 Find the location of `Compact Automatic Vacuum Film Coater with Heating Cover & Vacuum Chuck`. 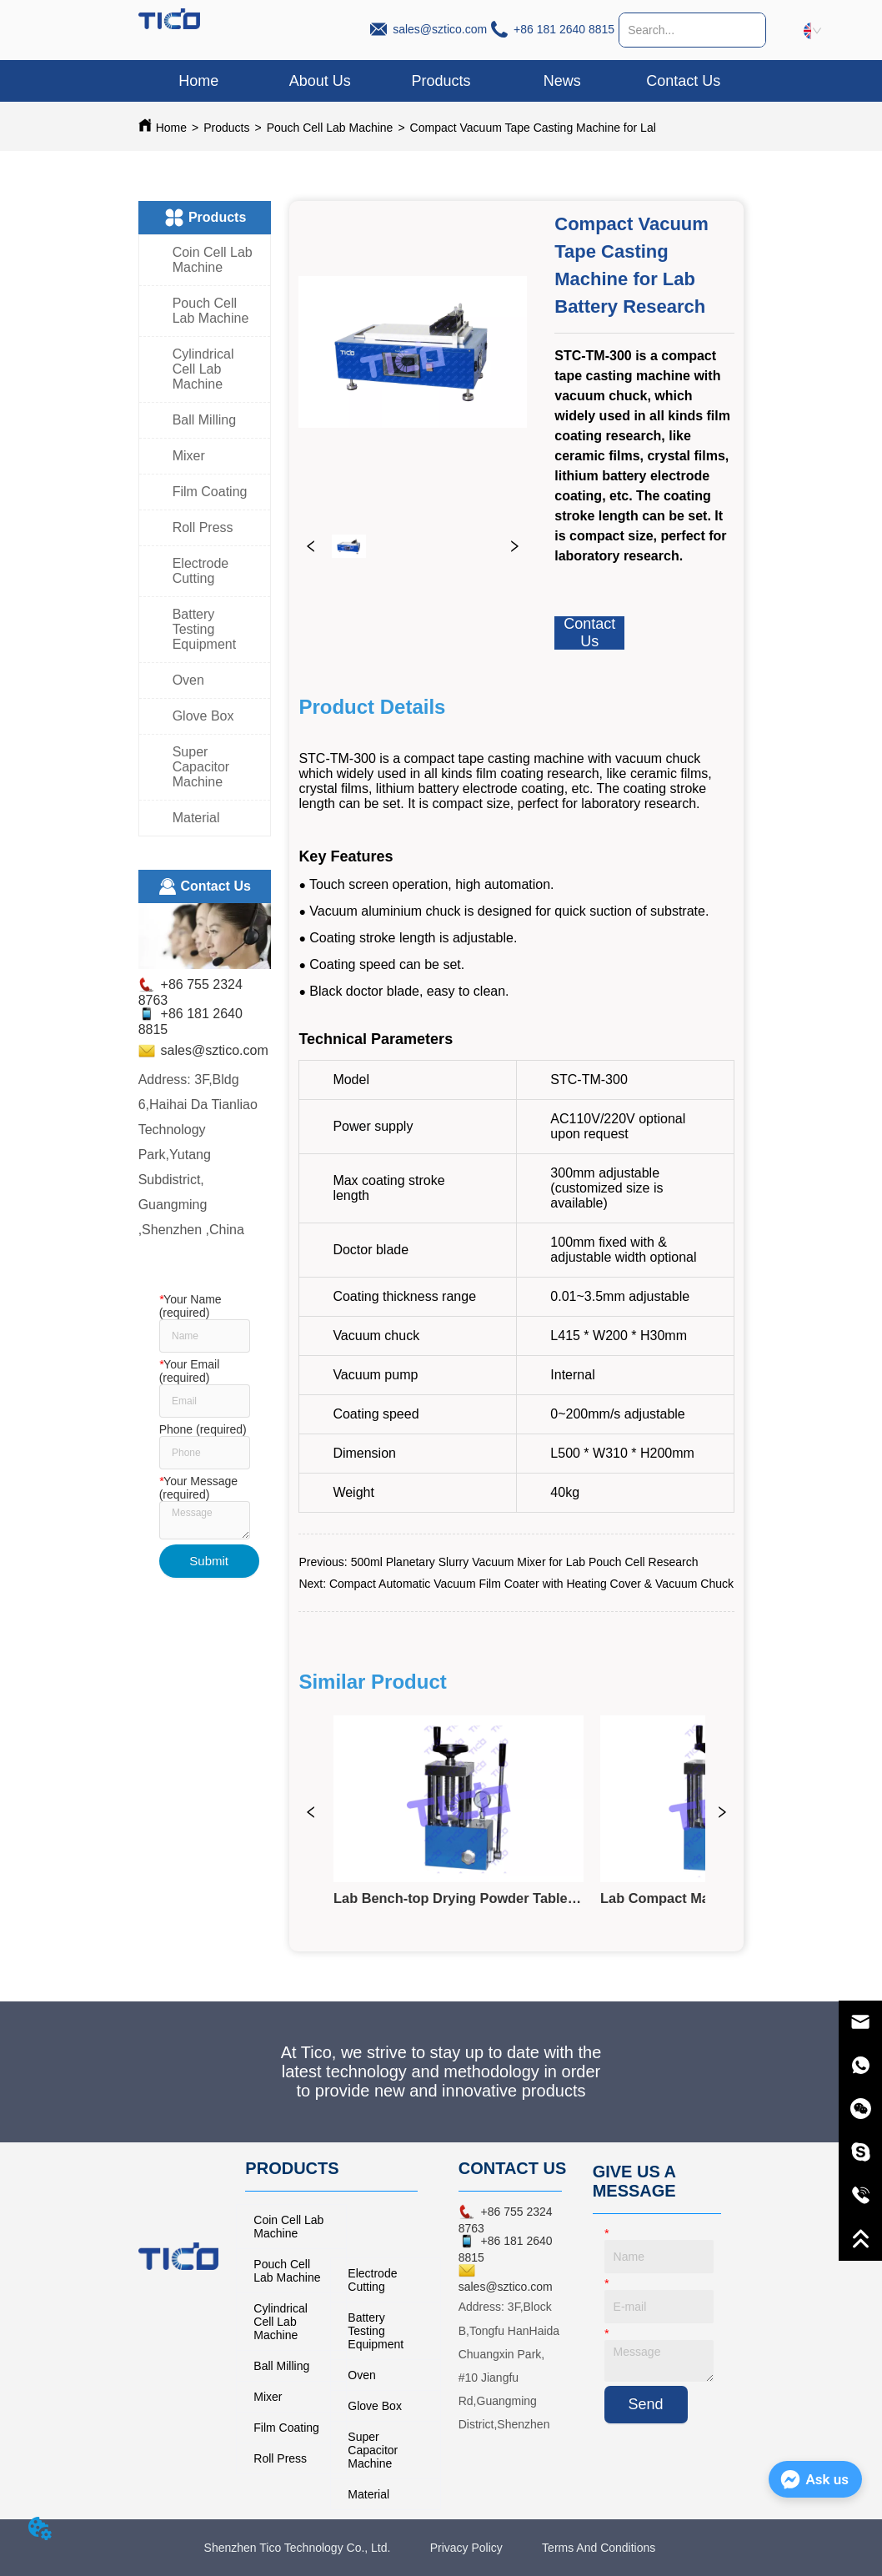

Compact Automatic Vacuum Film Coater with Heating Cover & Vacuum Chuck is located at coordinates (531, 1583).